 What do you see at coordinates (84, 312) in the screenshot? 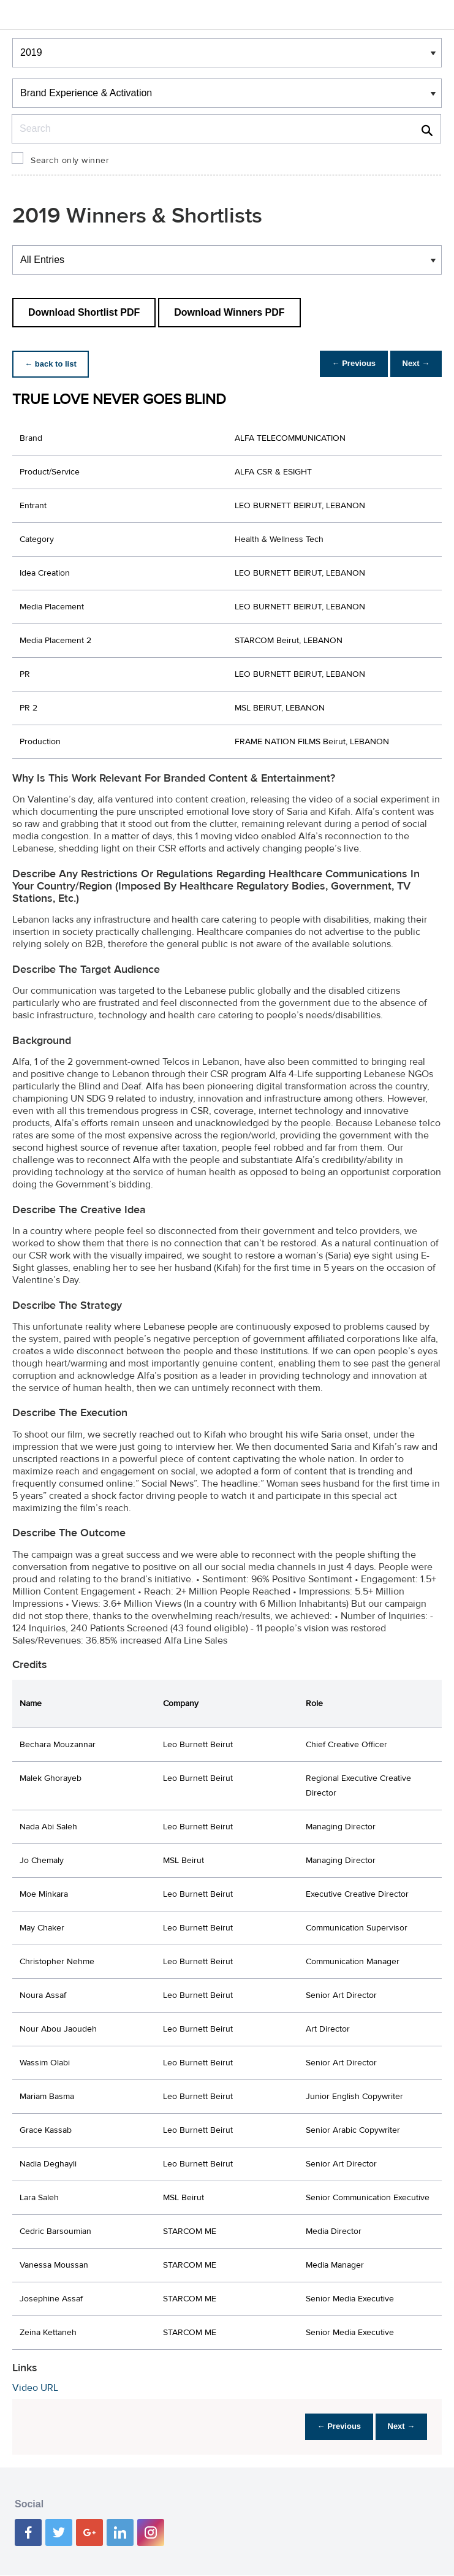
I see `Download Shortlist PDF` at bounding box center [84, 312].